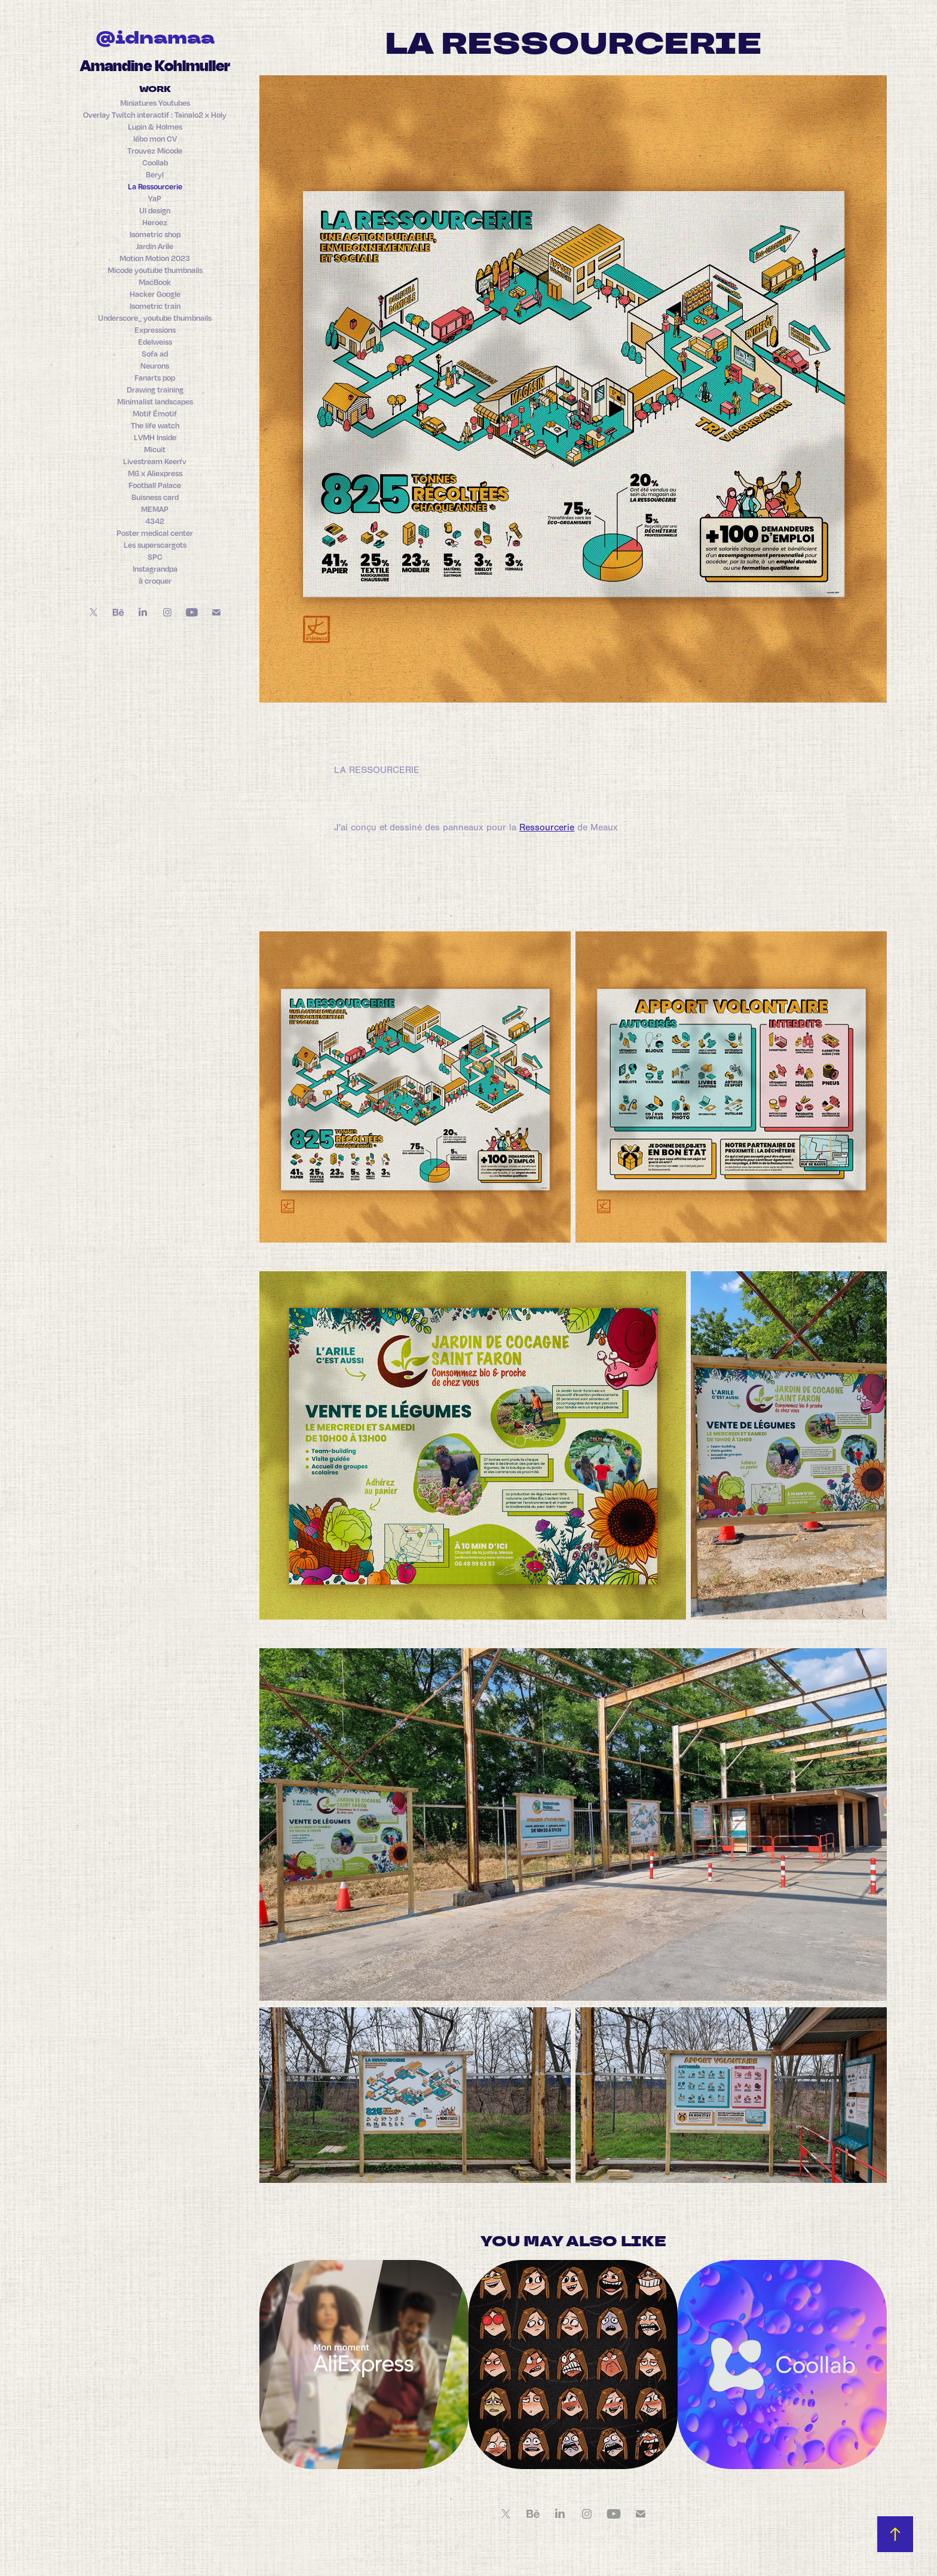 The width and height of the screenshot is (937, 2576). Describe the element at coordinates (154, 377) in the screenshot. I see `Fanarts pop` at that location.